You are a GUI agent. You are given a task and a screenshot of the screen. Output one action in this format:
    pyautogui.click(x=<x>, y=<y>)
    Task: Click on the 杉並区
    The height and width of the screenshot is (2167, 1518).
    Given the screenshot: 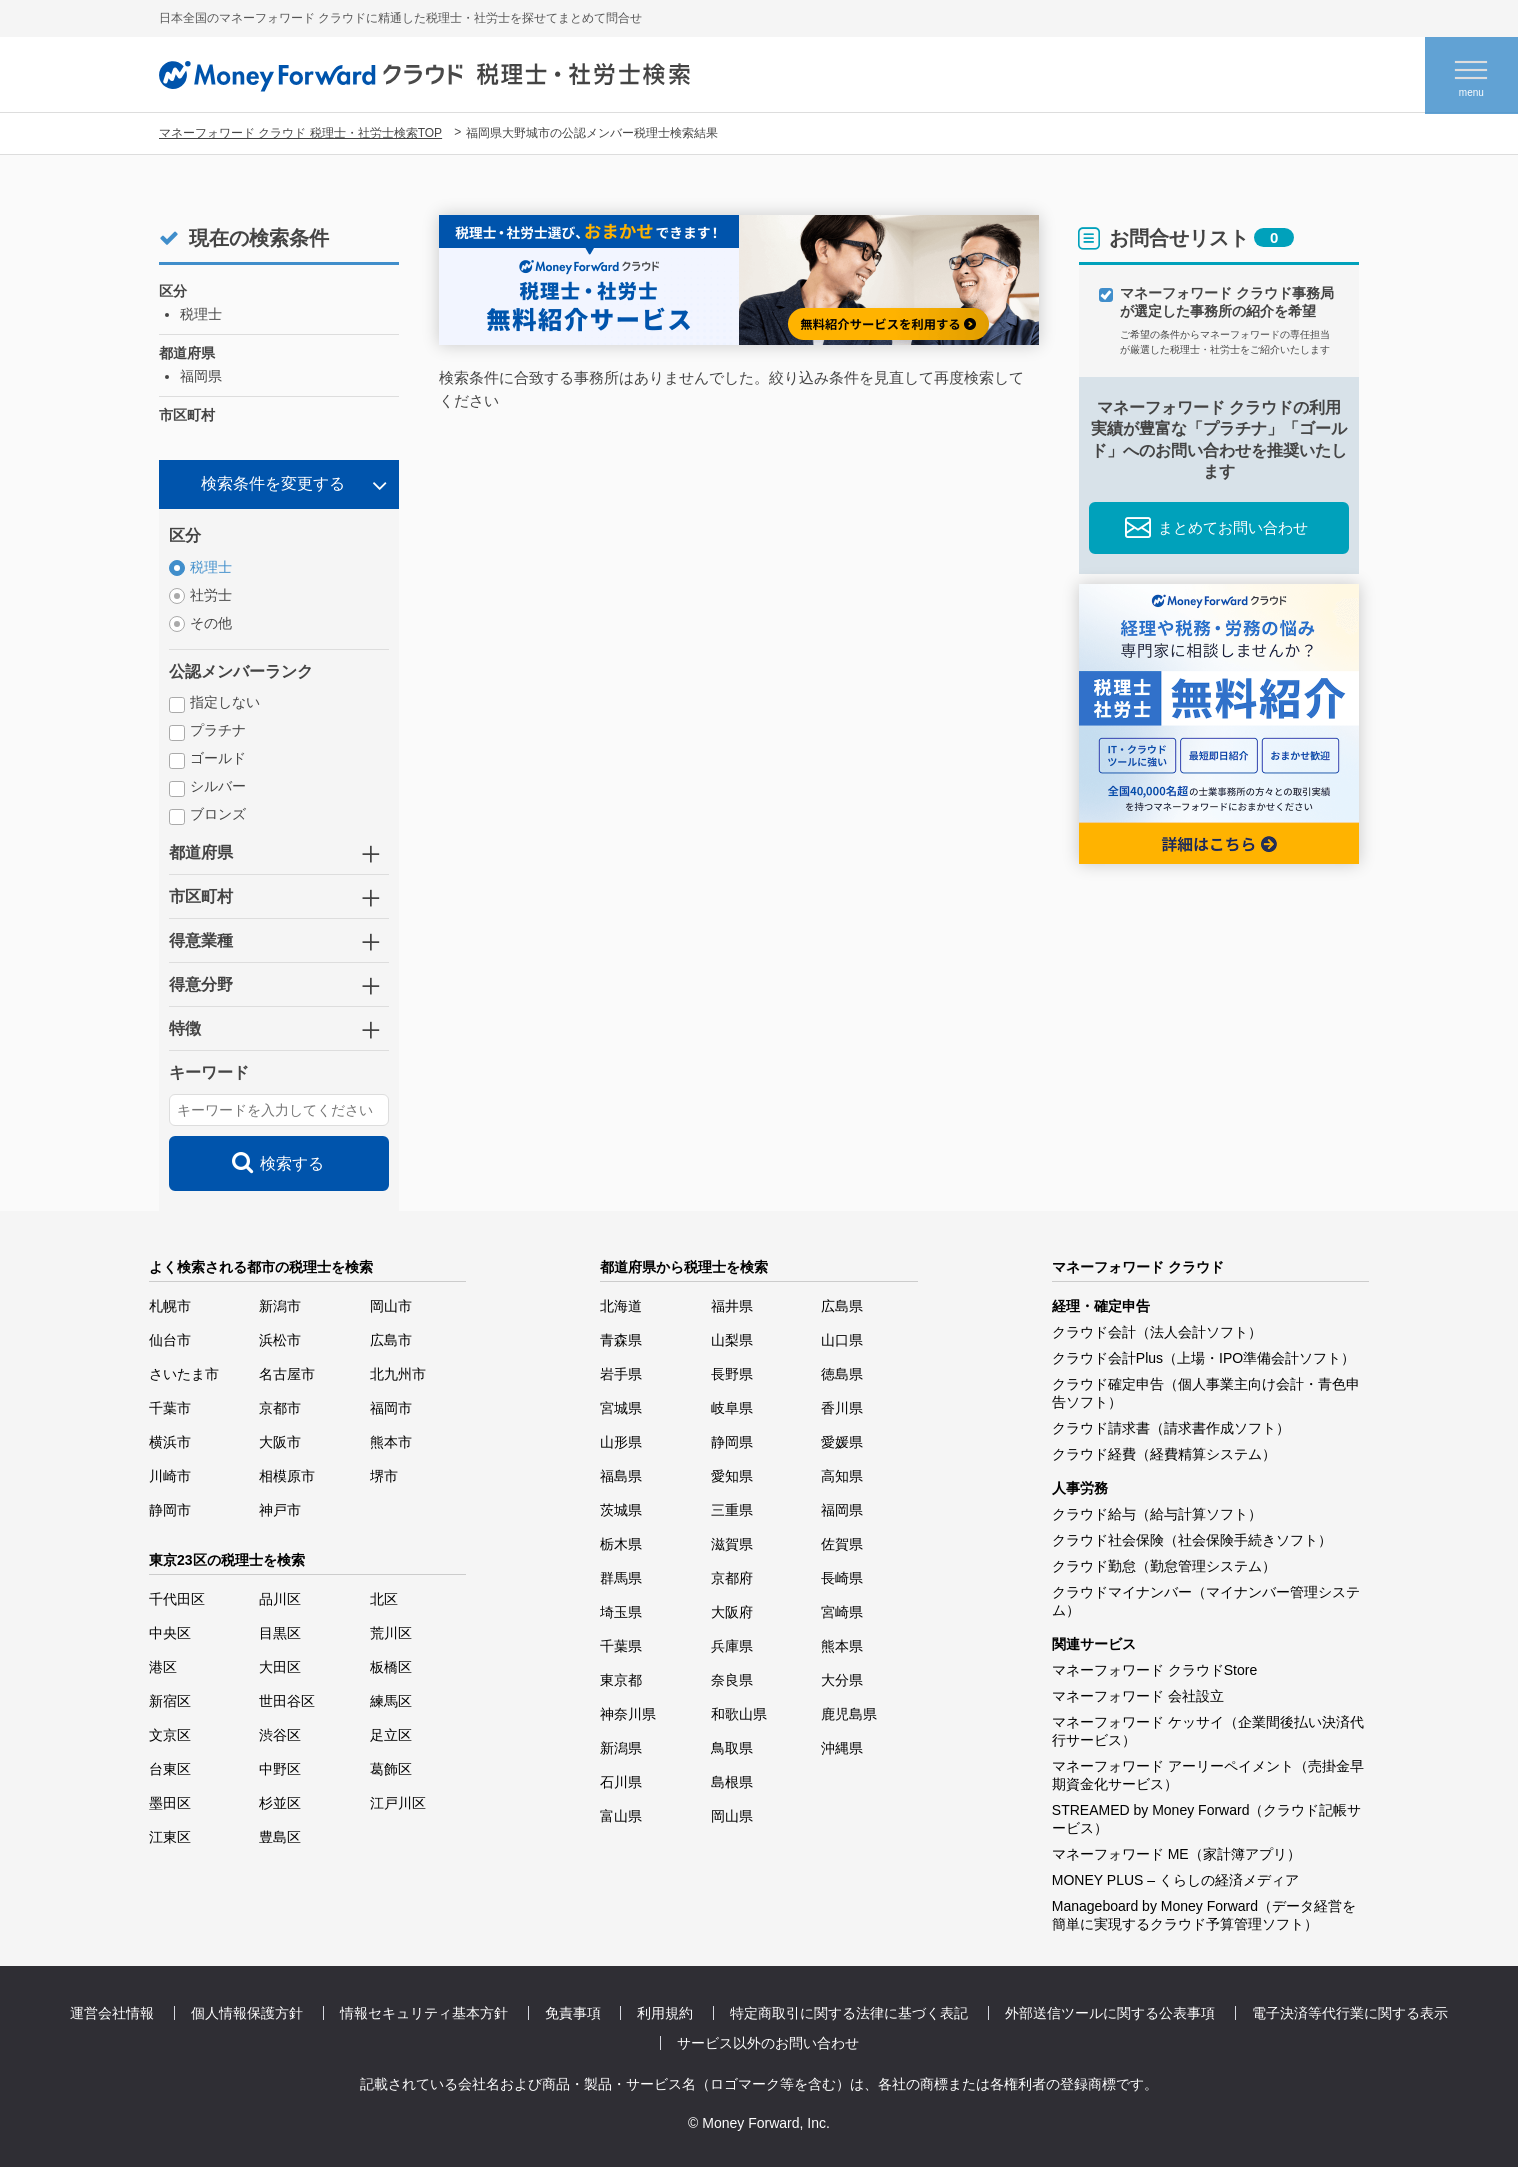 What is the action you would take?
    pyautogui.click(x=280, y=1803)
    